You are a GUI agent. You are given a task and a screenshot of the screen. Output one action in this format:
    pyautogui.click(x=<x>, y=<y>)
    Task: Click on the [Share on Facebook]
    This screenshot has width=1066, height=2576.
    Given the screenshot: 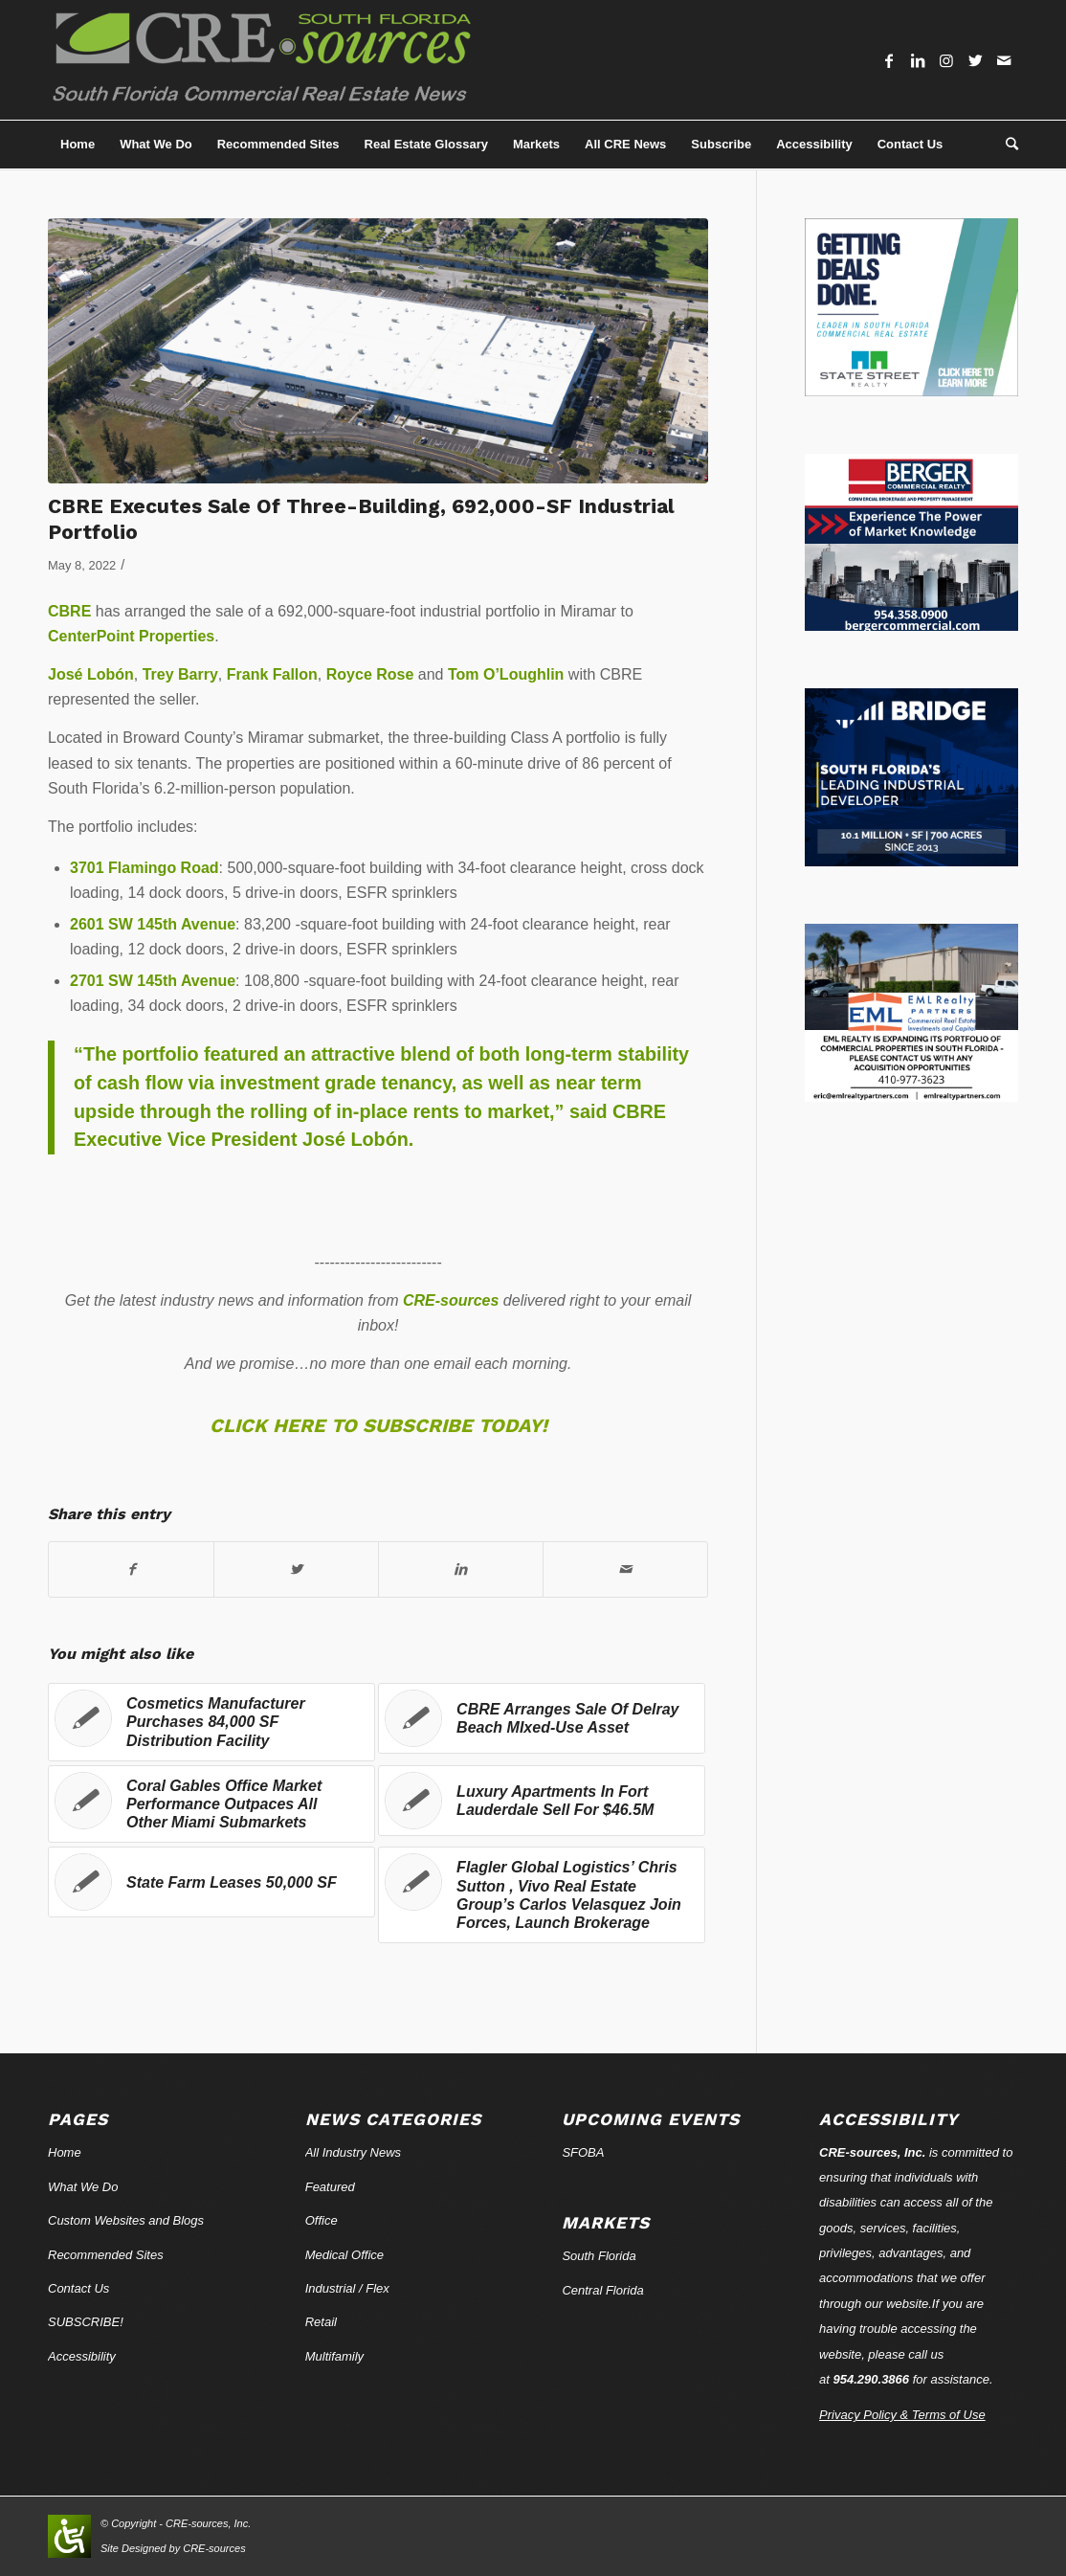 What is the action you would take?
    pyautogui.click(x=131, y=1569)
    